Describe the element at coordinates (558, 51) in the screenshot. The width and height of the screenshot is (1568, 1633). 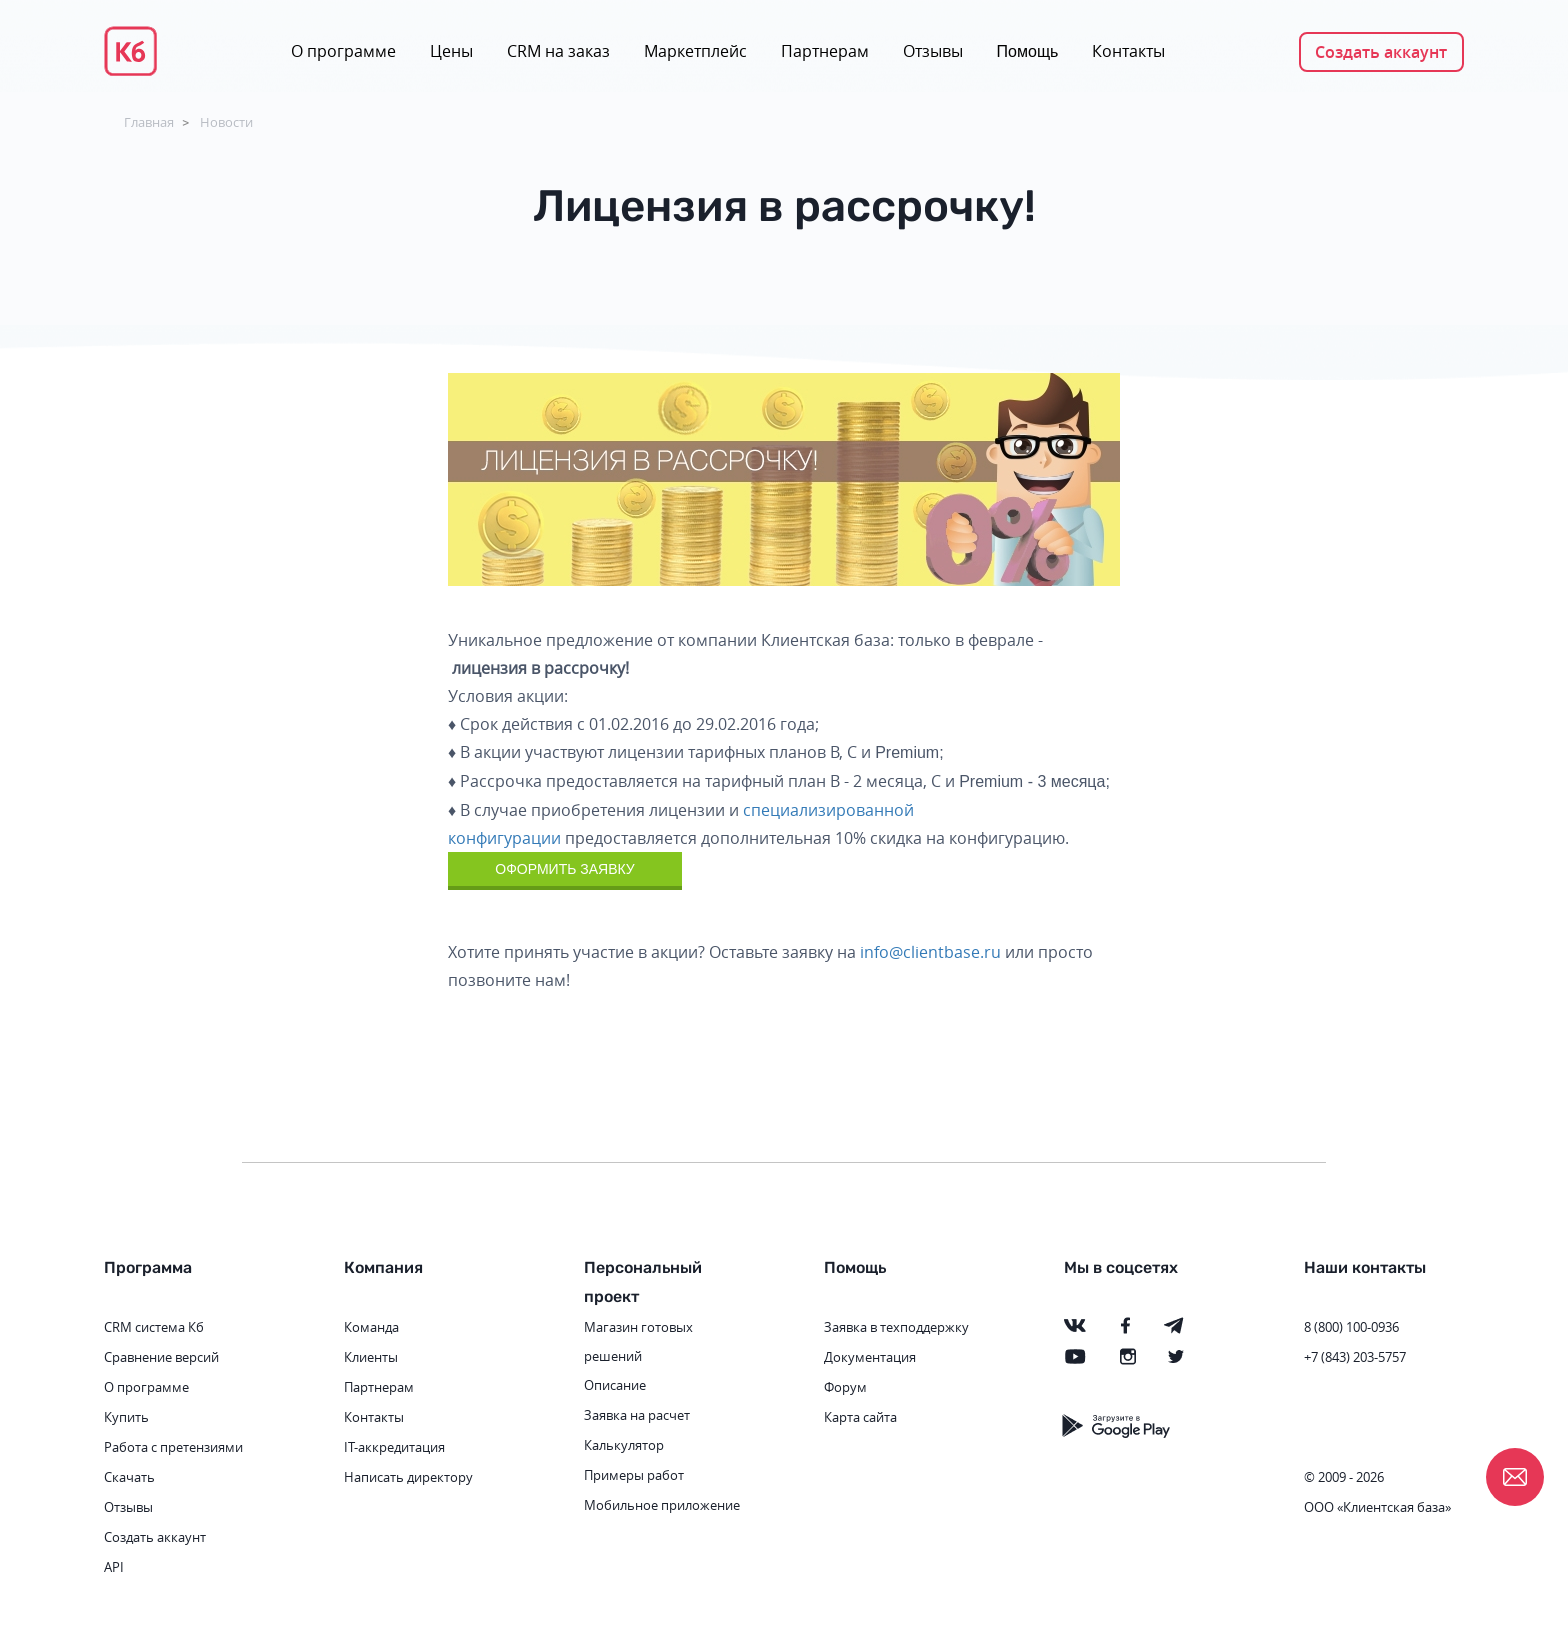
I see `CRM на заказ` at that location.